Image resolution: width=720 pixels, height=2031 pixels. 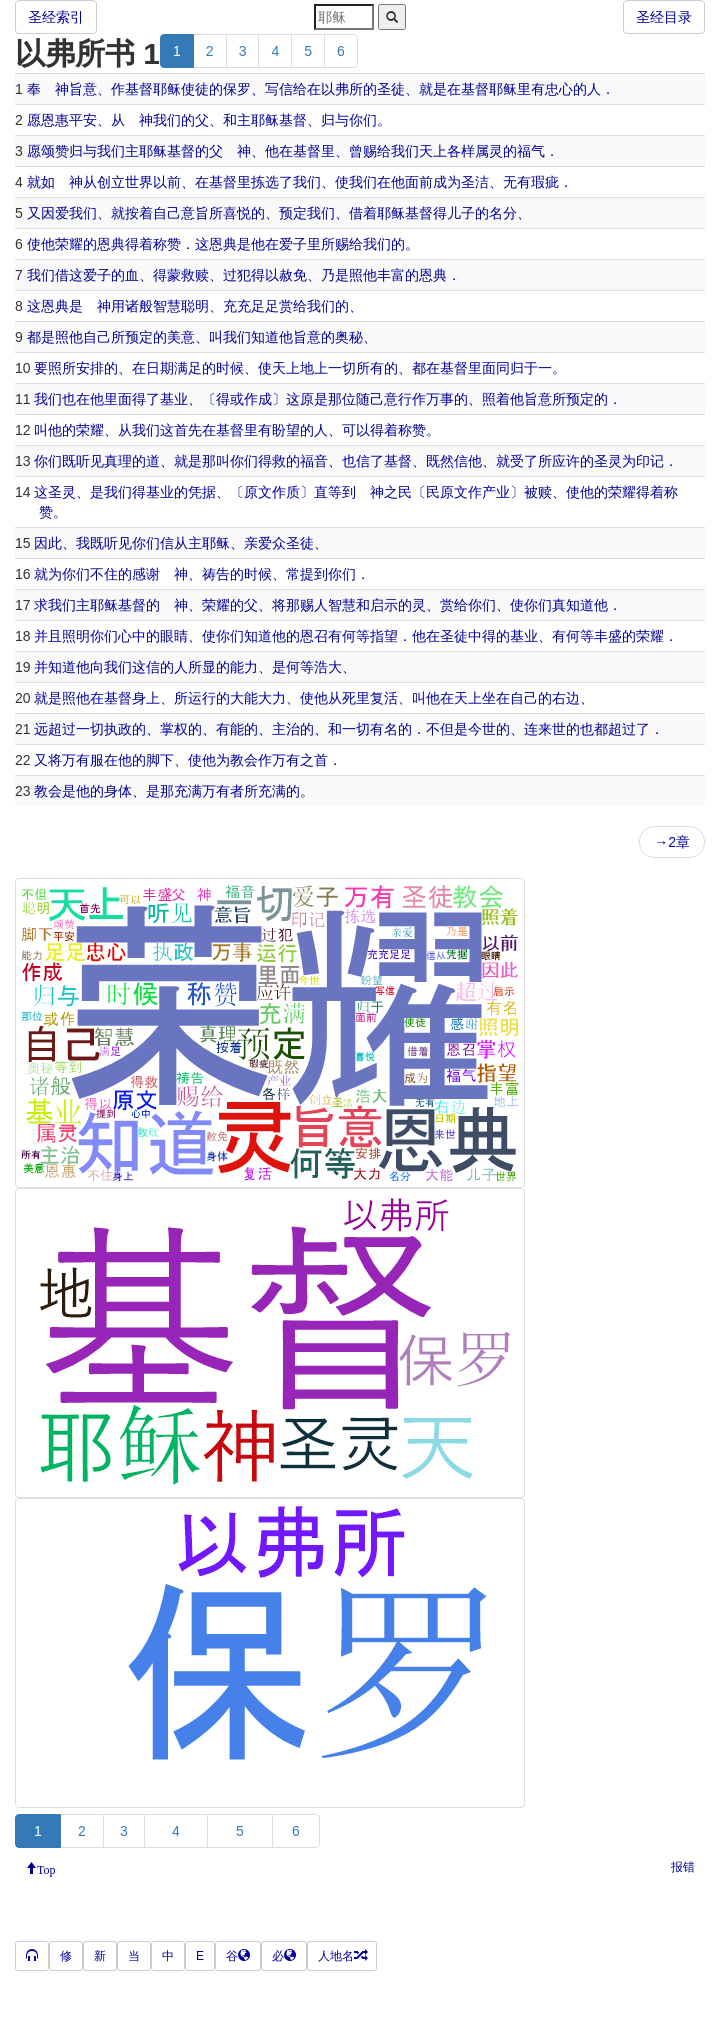 What do you see at coordinates (69, 244) in the screenshot?
I see `荣耀` at bounding box center [69, 244].